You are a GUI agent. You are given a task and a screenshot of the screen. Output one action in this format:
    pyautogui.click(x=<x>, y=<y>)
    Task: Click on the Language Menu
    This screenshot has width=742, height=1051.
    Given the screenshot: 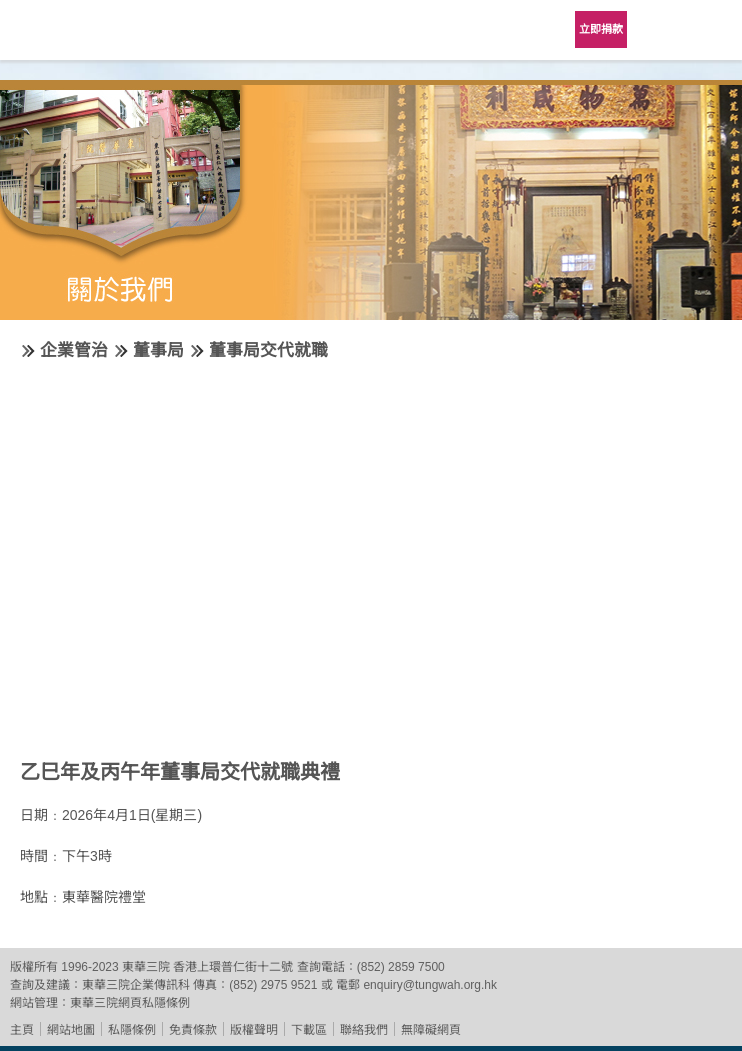 What is the action you would take?
    pyautogui.click(x=662, y=30)
    